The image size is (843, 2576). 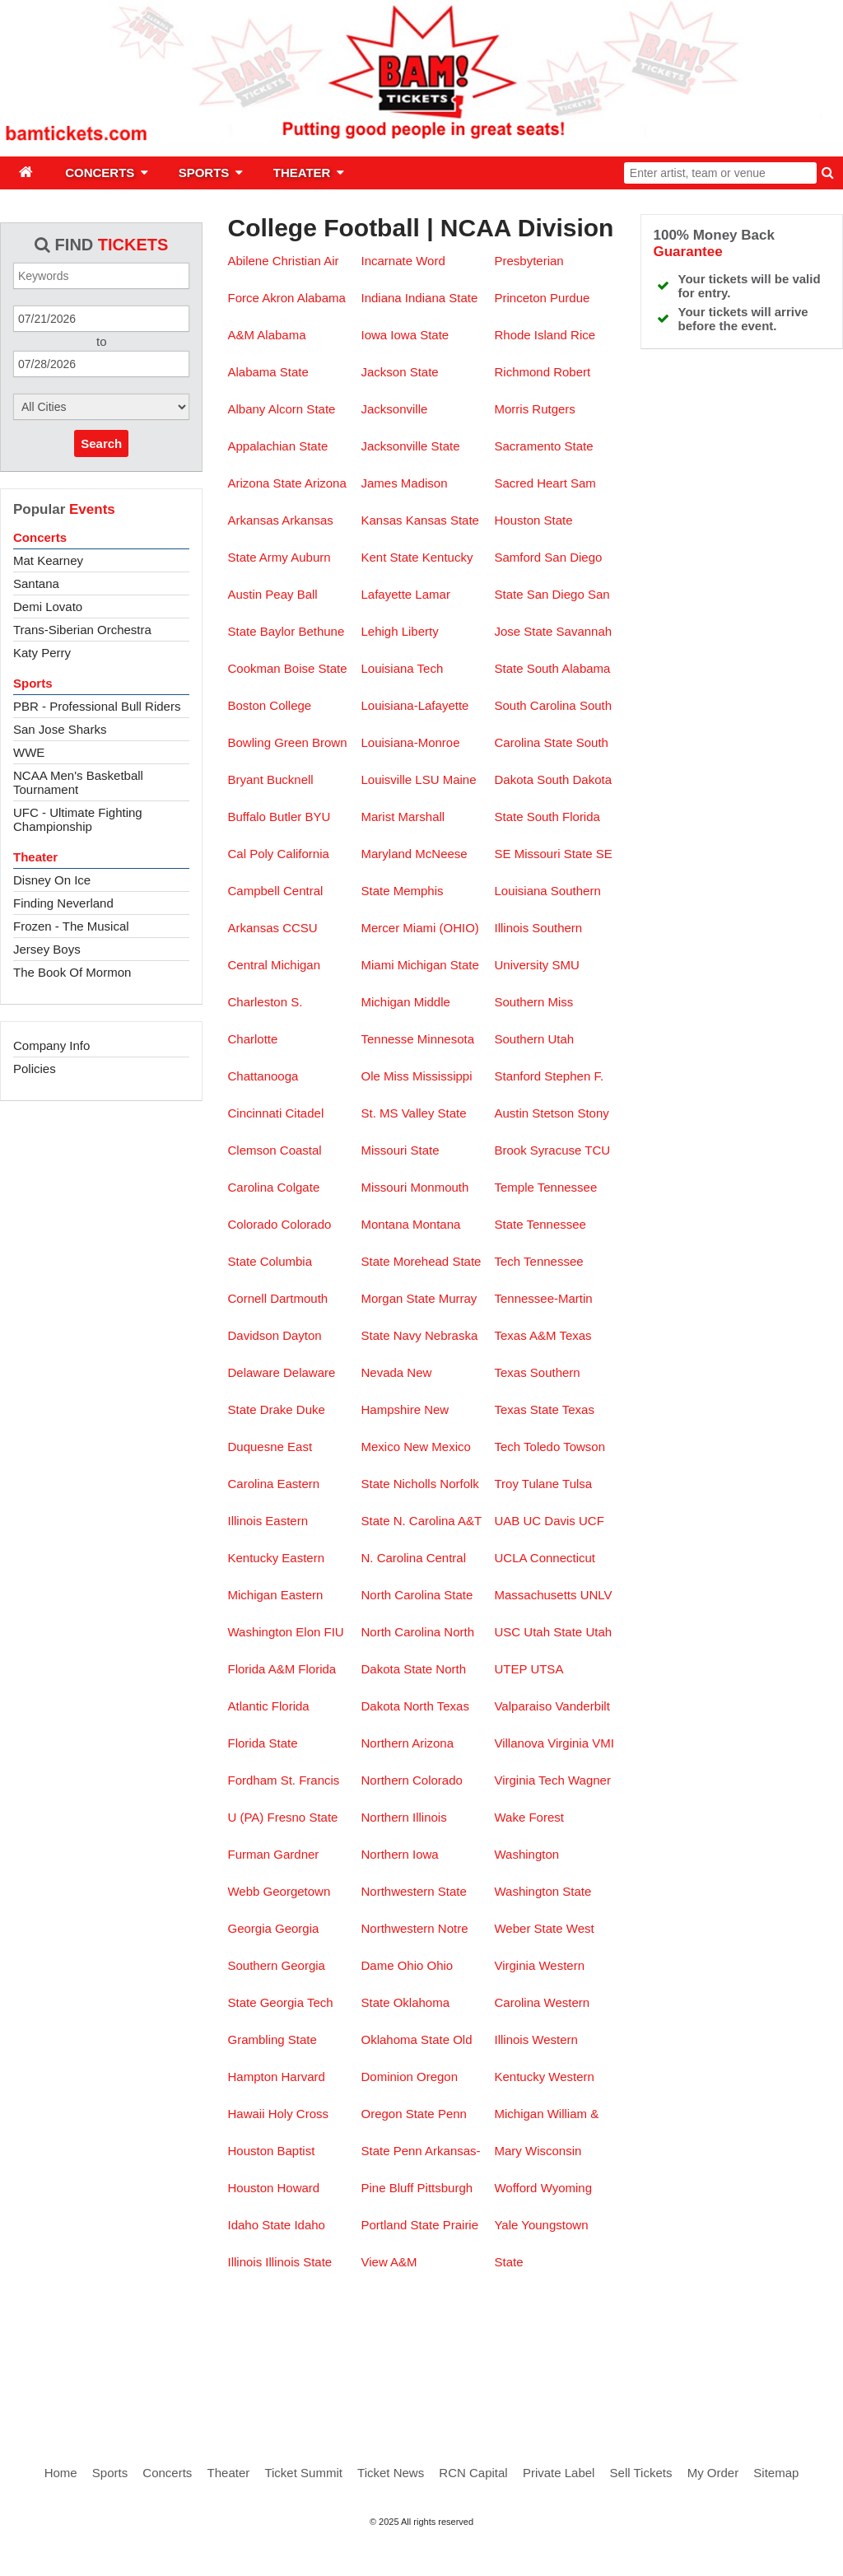 What do you see at coordinates (248, 1854) in the screenshot?
I see `Furman` at bounding box center [248, 1854].